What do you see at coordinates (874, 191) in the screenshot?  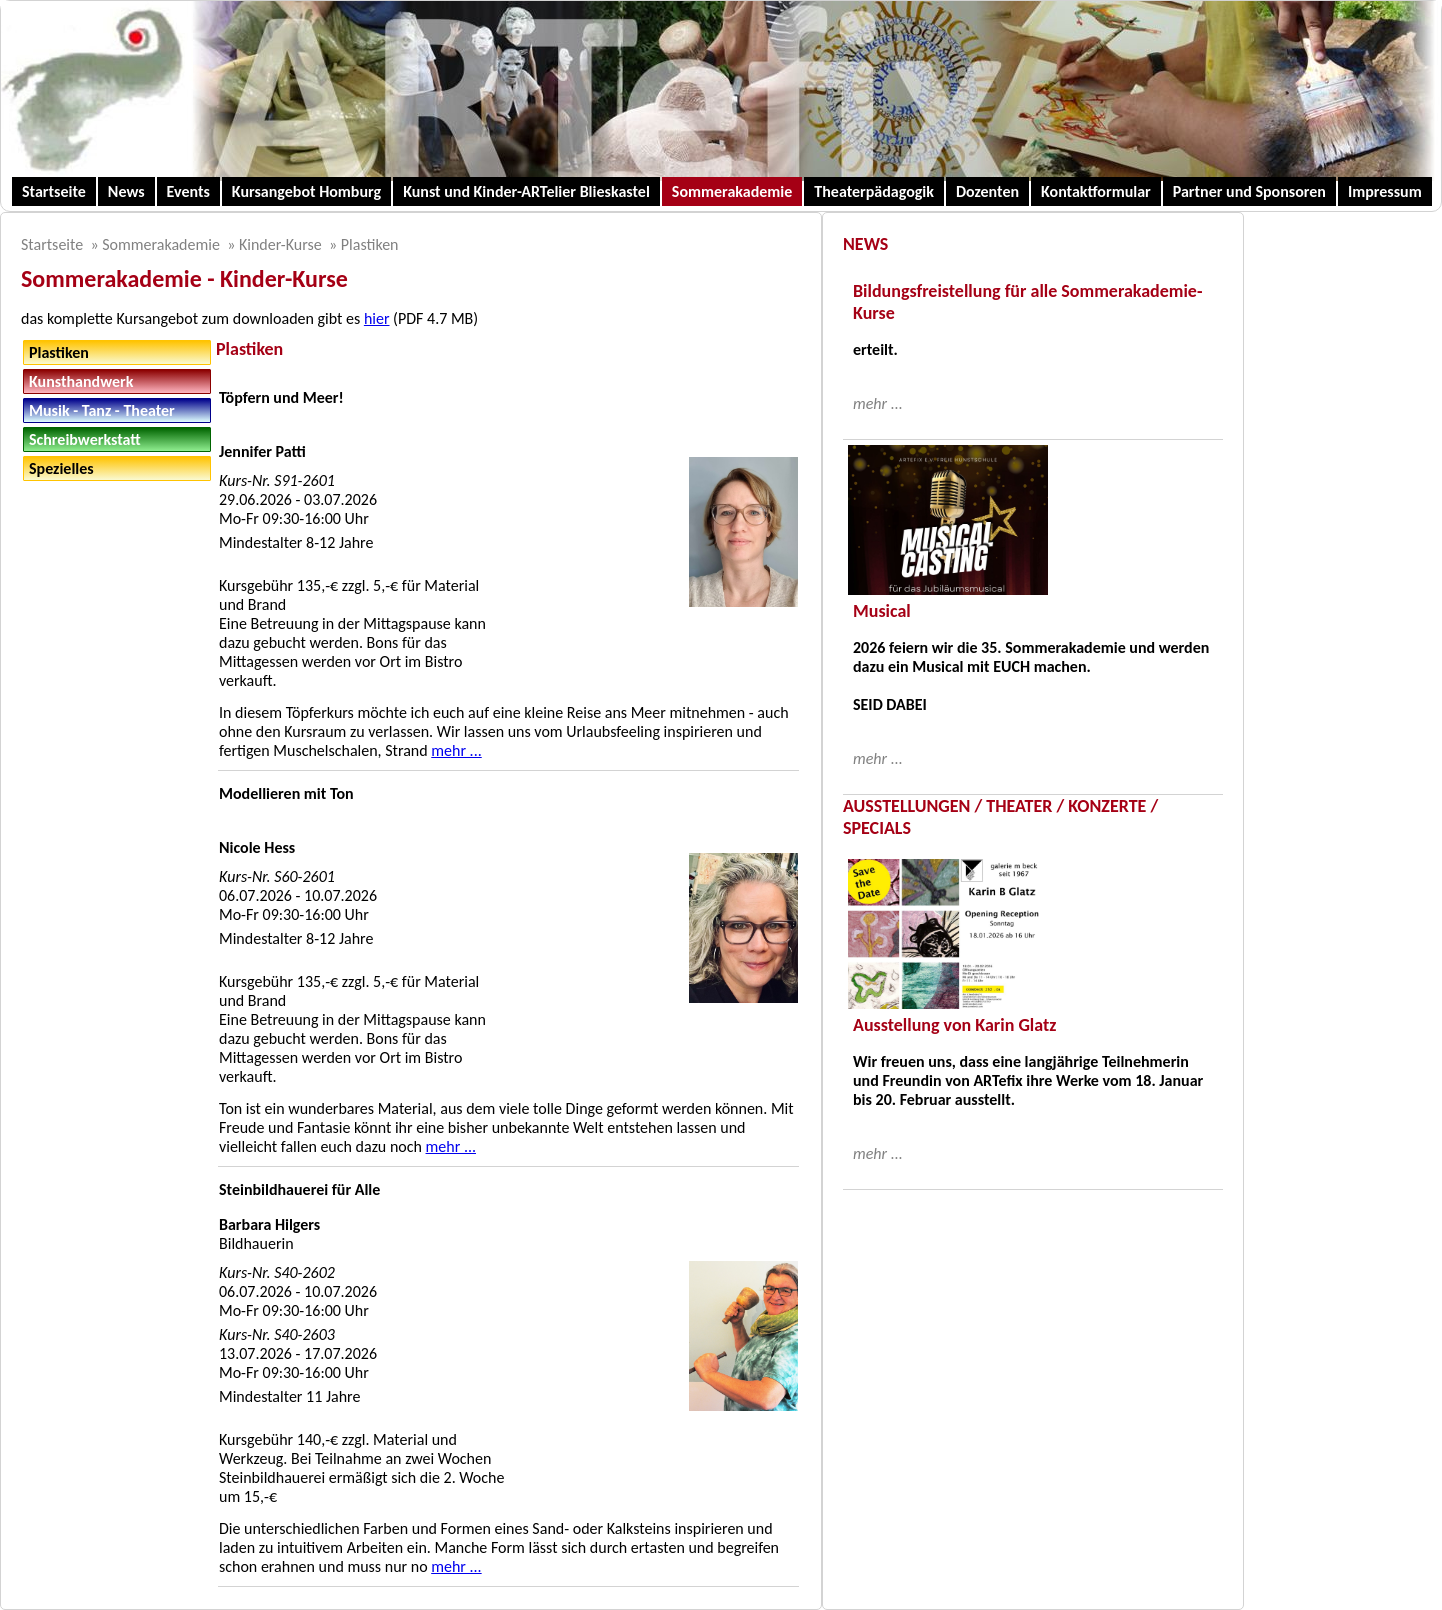 I see `Theaterpädagogik` at bounding box center [874, 191].